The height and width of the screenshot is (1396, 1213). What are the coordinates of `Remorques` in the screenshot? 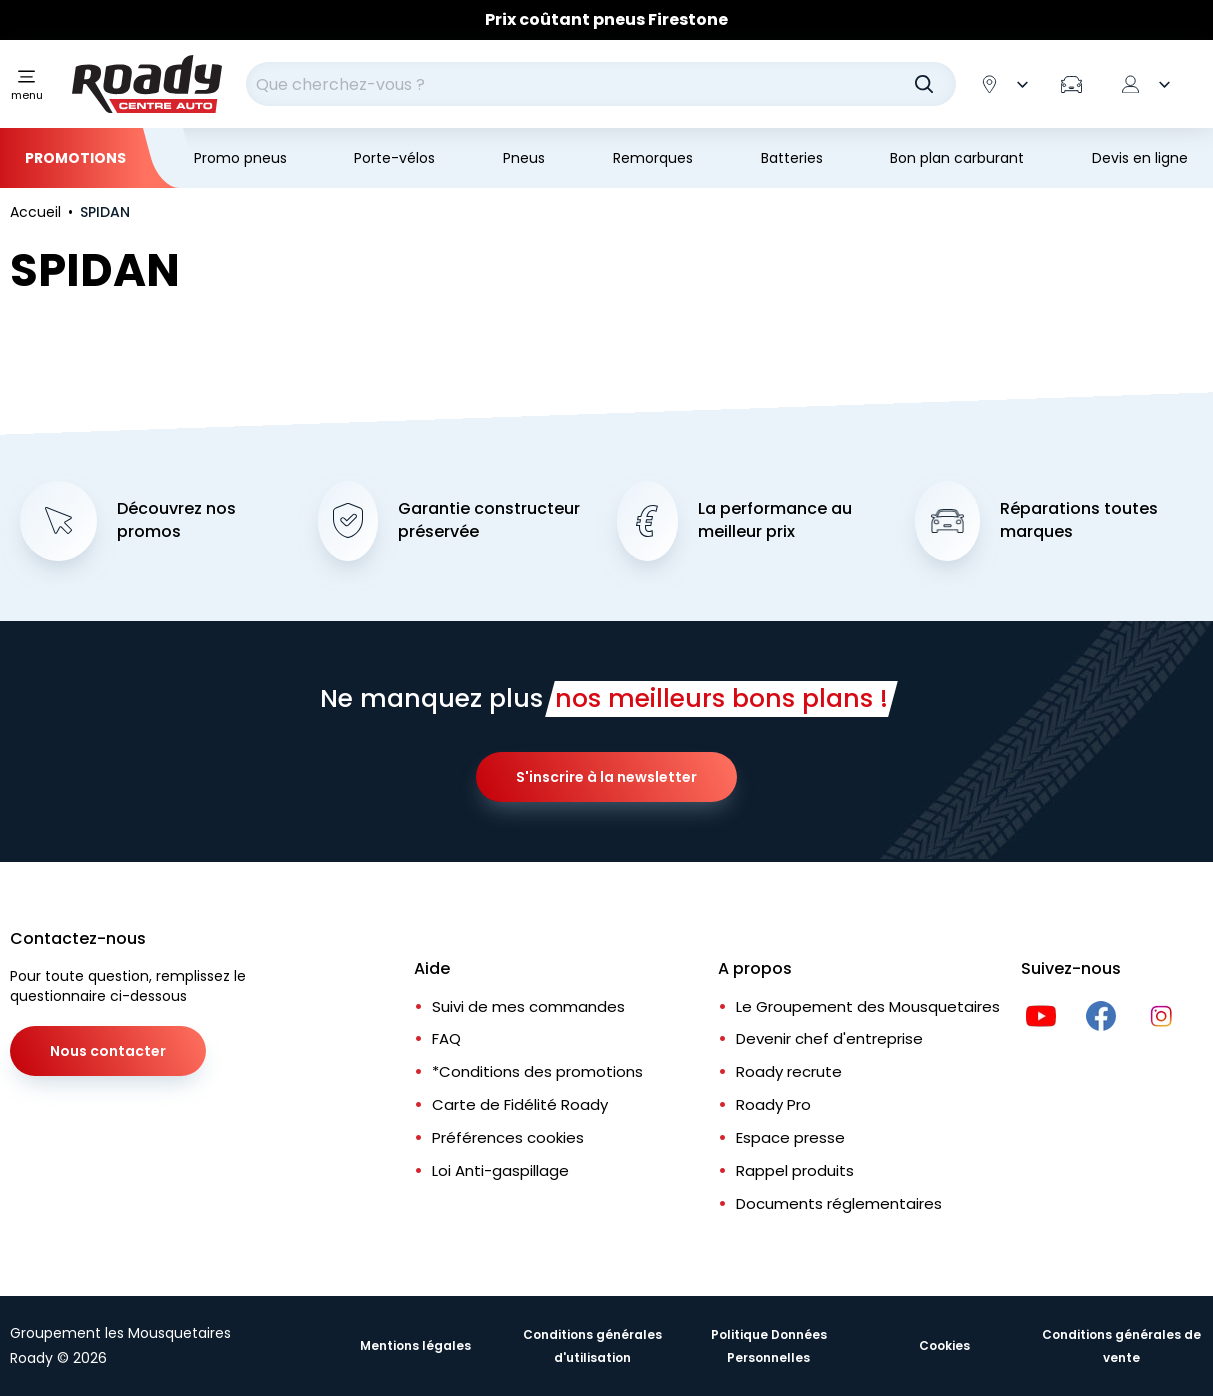 It's located at (653, 158).